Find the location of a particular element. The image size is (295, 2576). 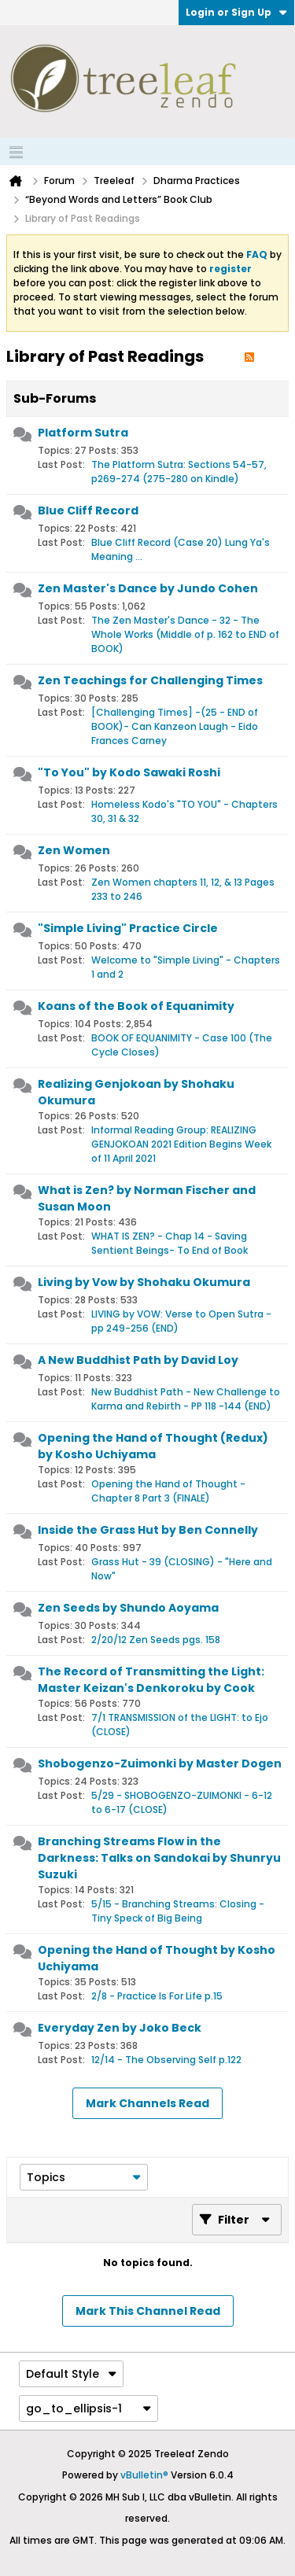

WHAT IS ZEN? - Chap 14 - Saving Sentient Beings- To End of Book is located at coordinates (169, 1243).